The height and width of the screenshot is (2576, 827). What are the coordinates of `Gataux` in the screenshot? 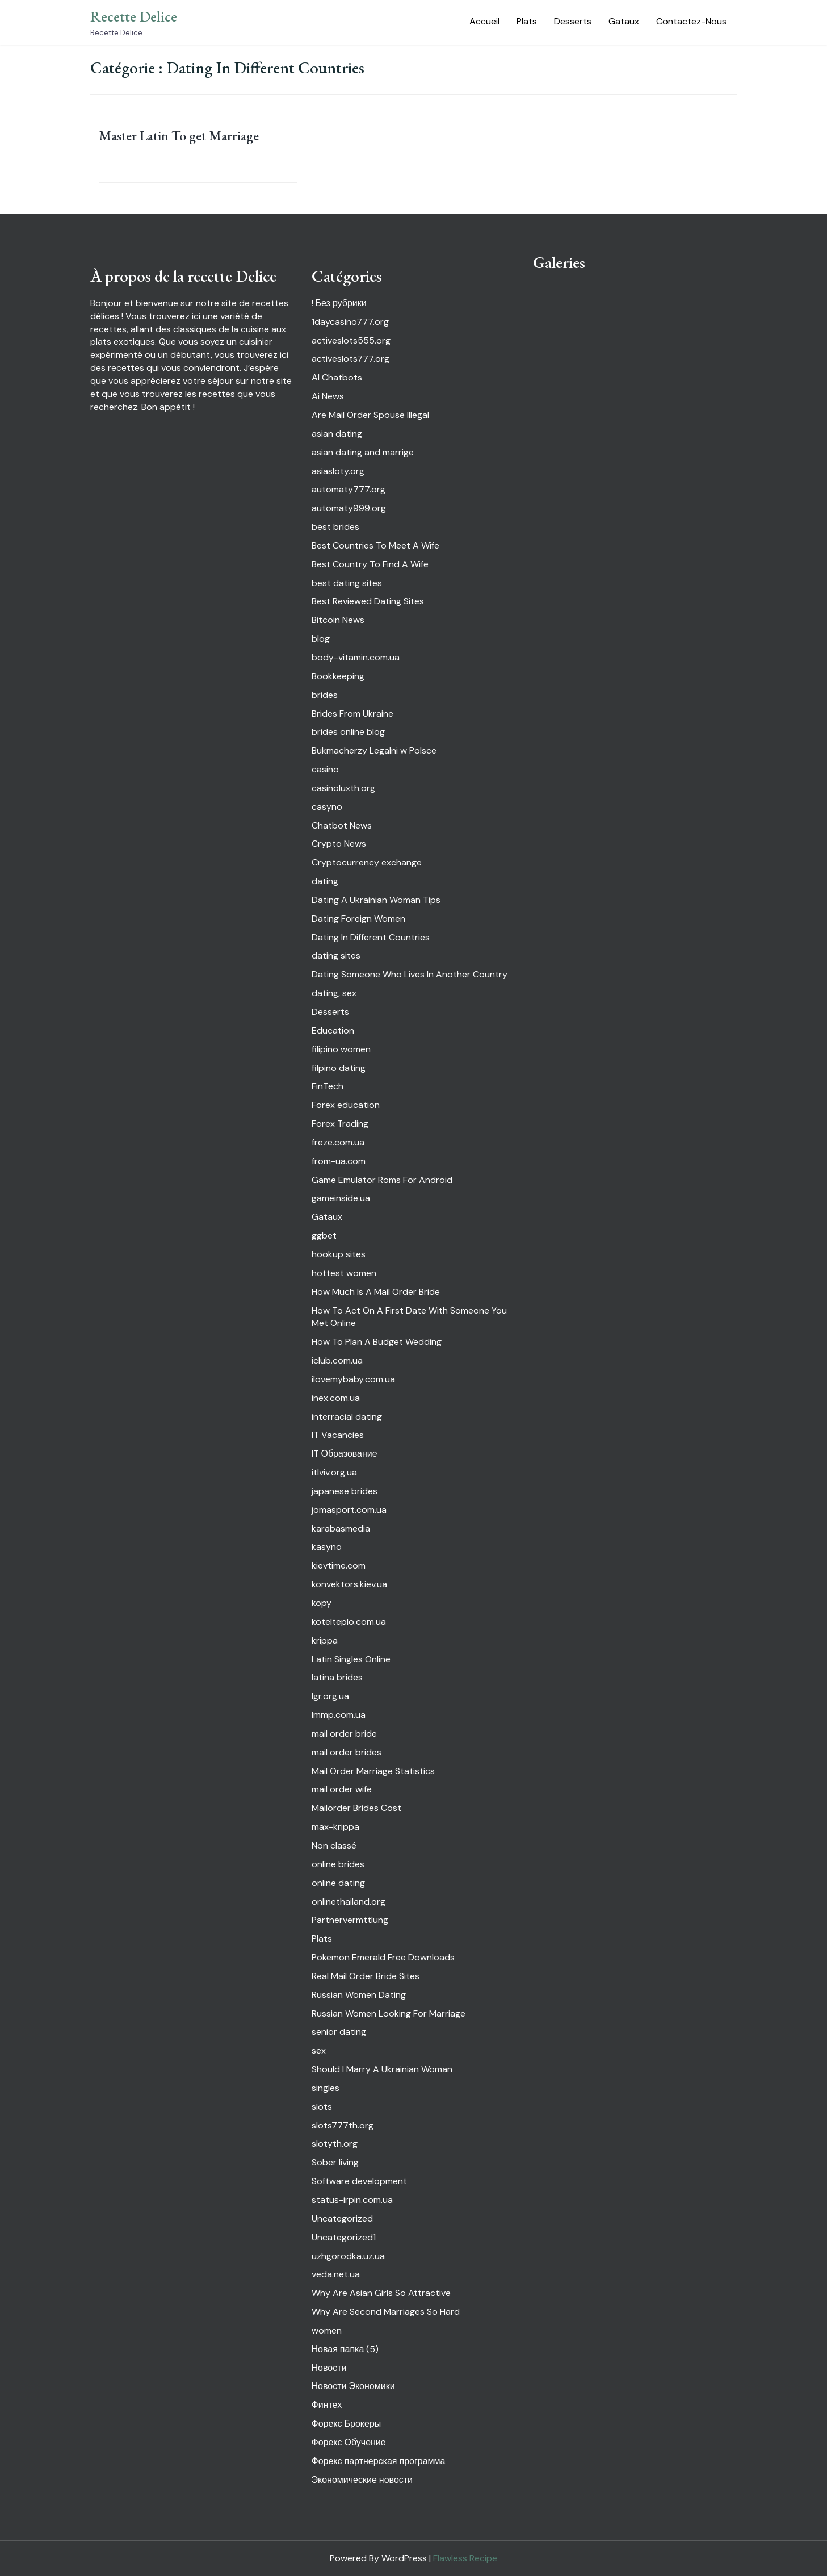 It's located at (623, 21).